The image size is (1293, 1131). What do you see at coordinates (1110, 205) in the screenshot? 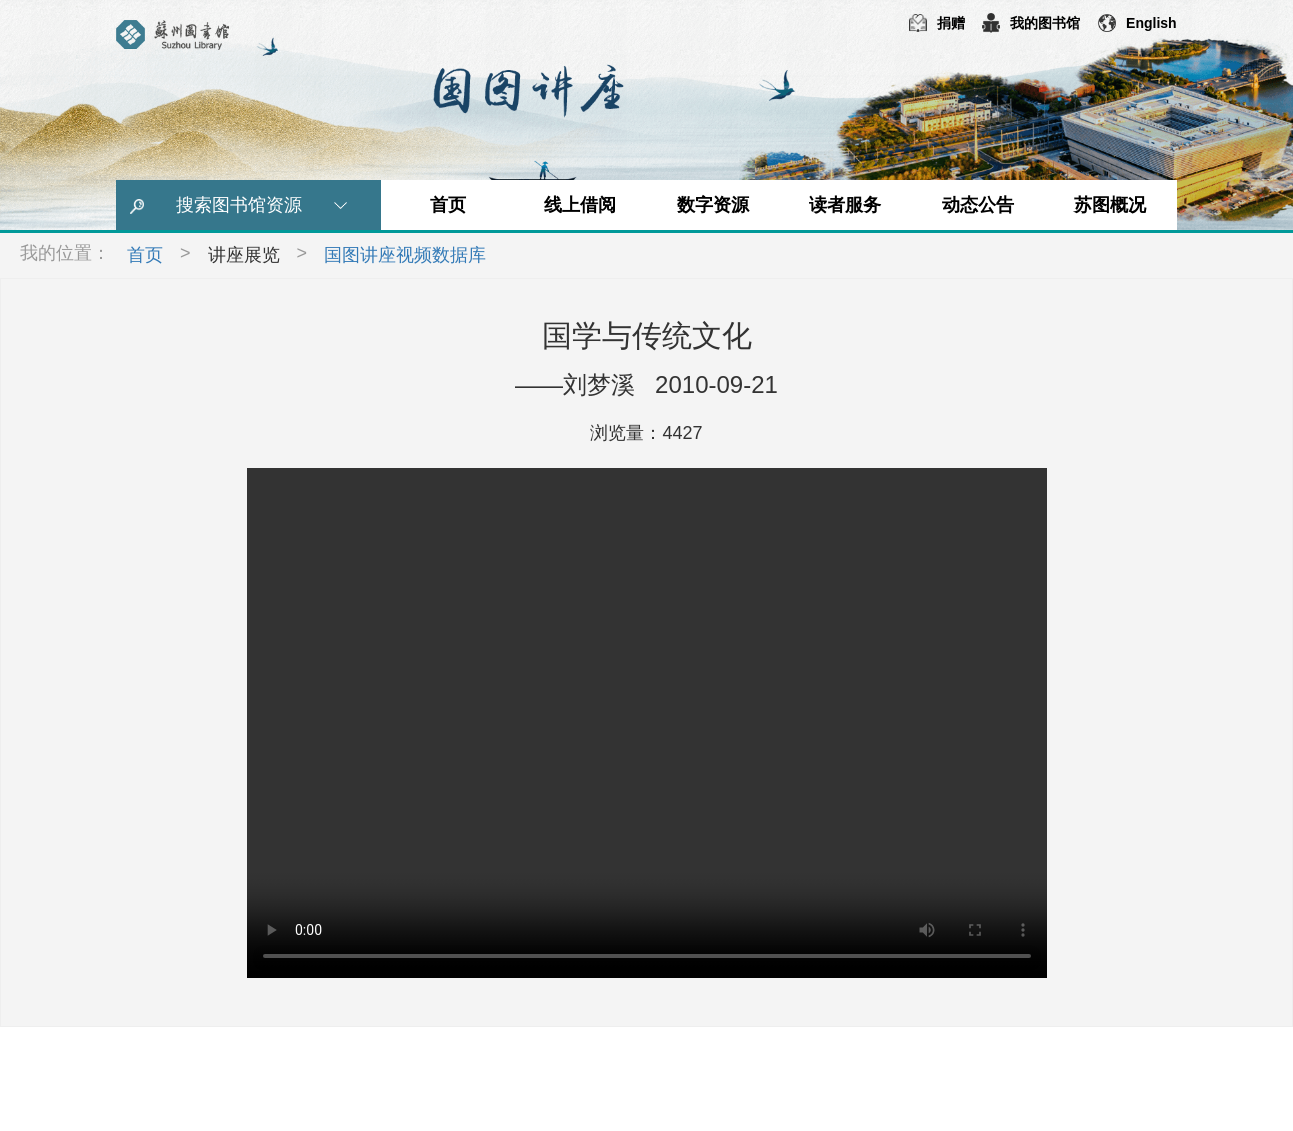
I see `苏图概况` at bounding box center [1110, 205].